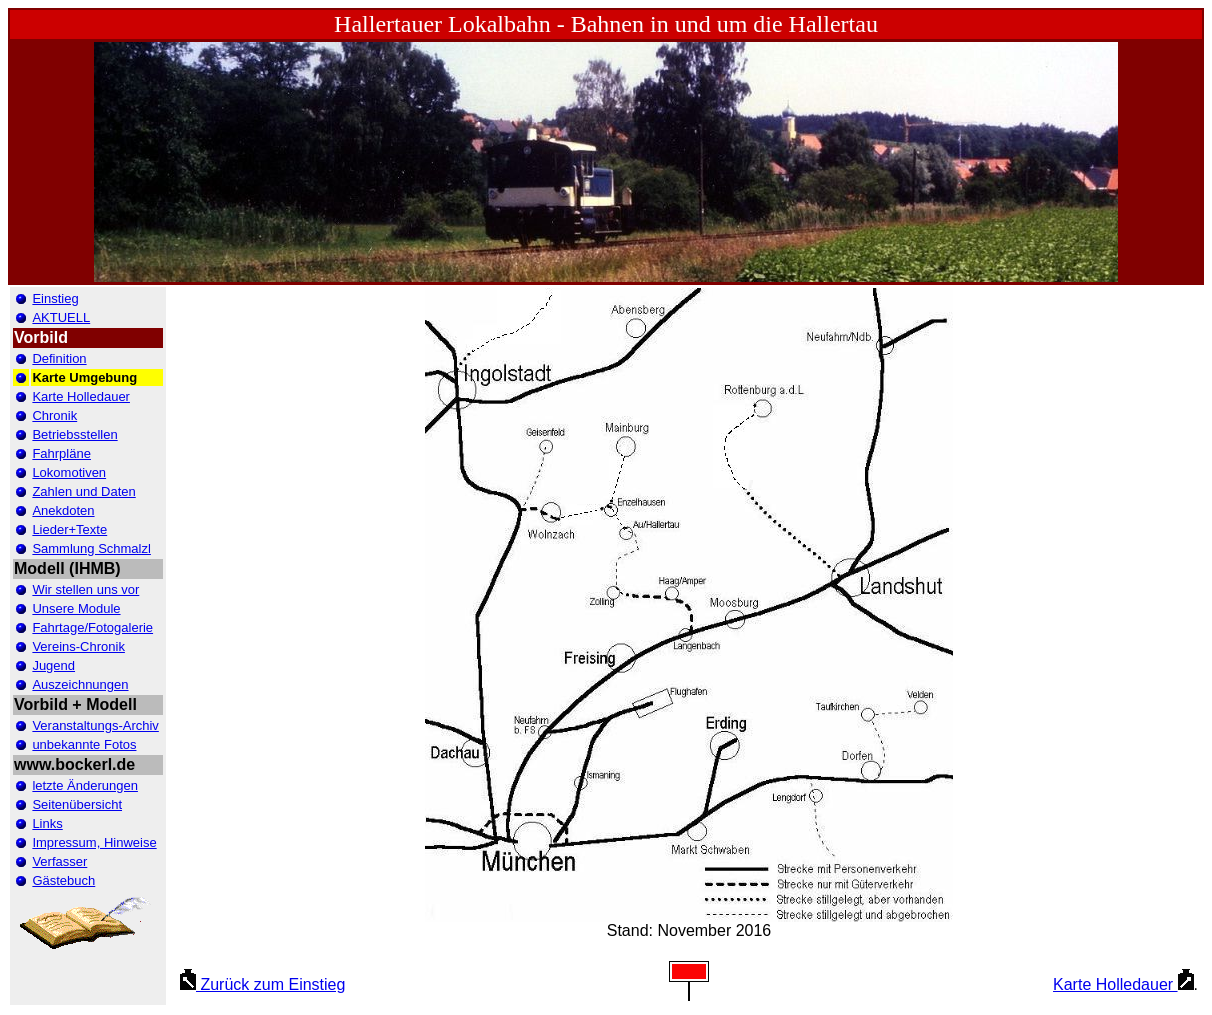 This screenshot has width=1212, height=1015. I want to click on Zurück zum Einstieg, so click(262, 984).